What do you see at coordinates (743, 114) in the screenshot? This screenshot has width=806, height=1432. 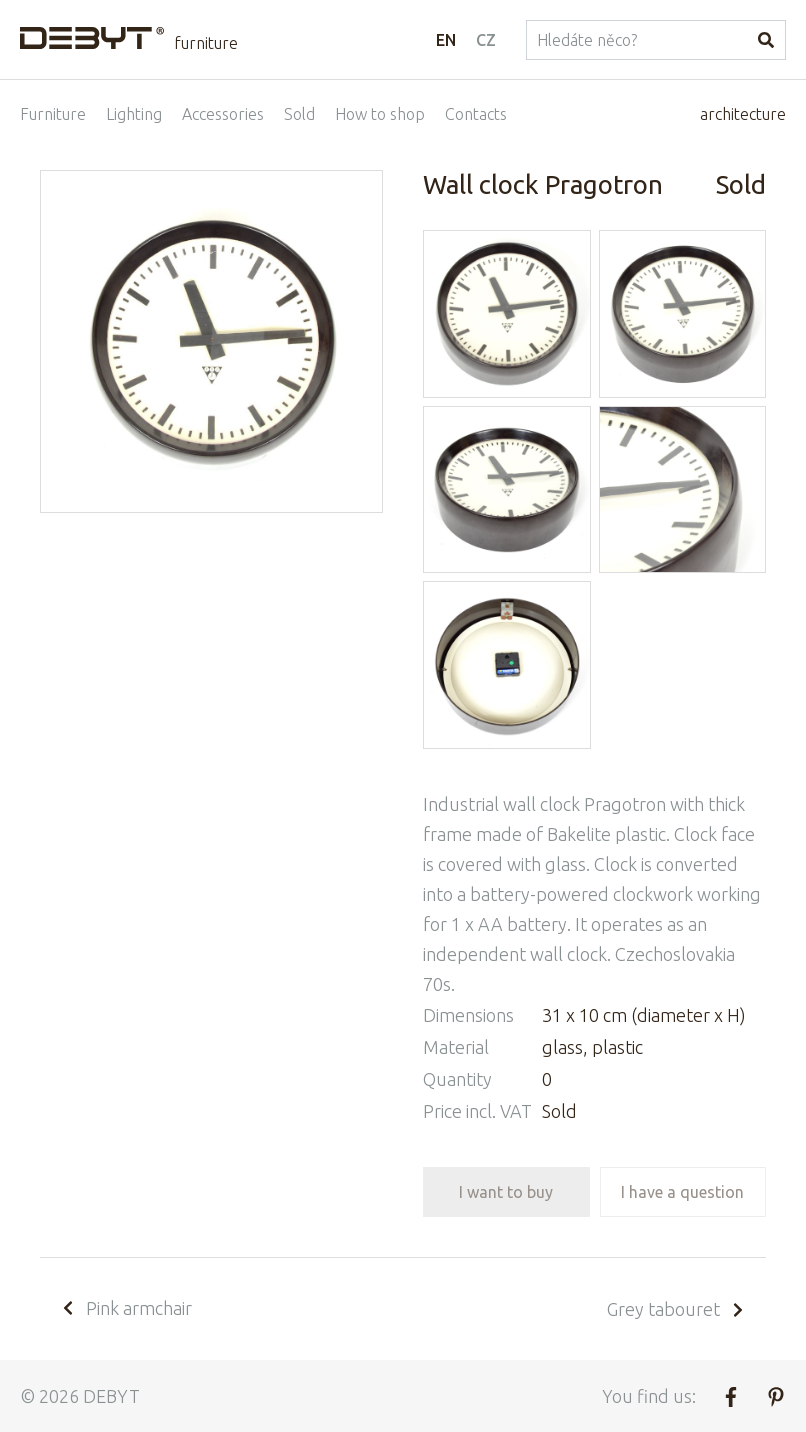 I see `architecture` at bounding box center [743, 114].